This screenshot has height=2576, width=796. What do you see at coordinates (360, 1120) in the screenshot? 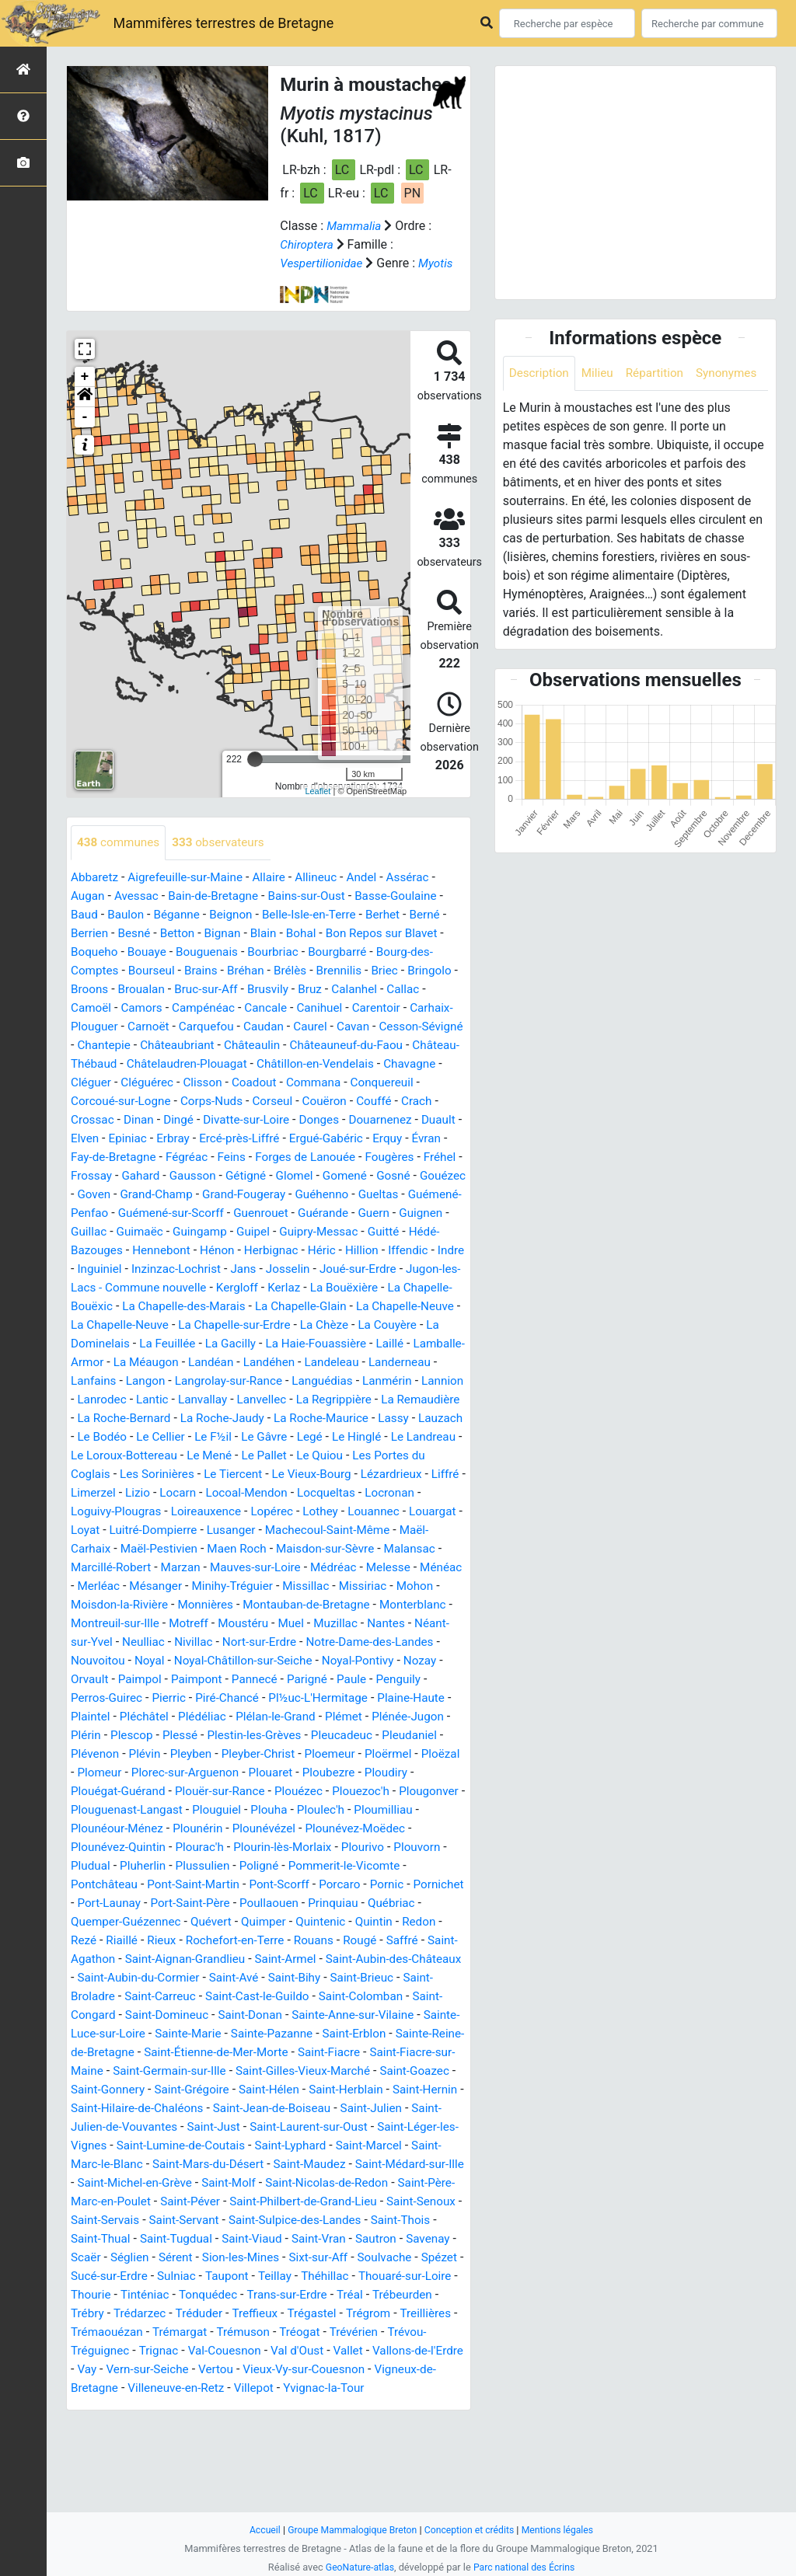
I see `Corps-Nuds` at bounding box center [360, 1120].